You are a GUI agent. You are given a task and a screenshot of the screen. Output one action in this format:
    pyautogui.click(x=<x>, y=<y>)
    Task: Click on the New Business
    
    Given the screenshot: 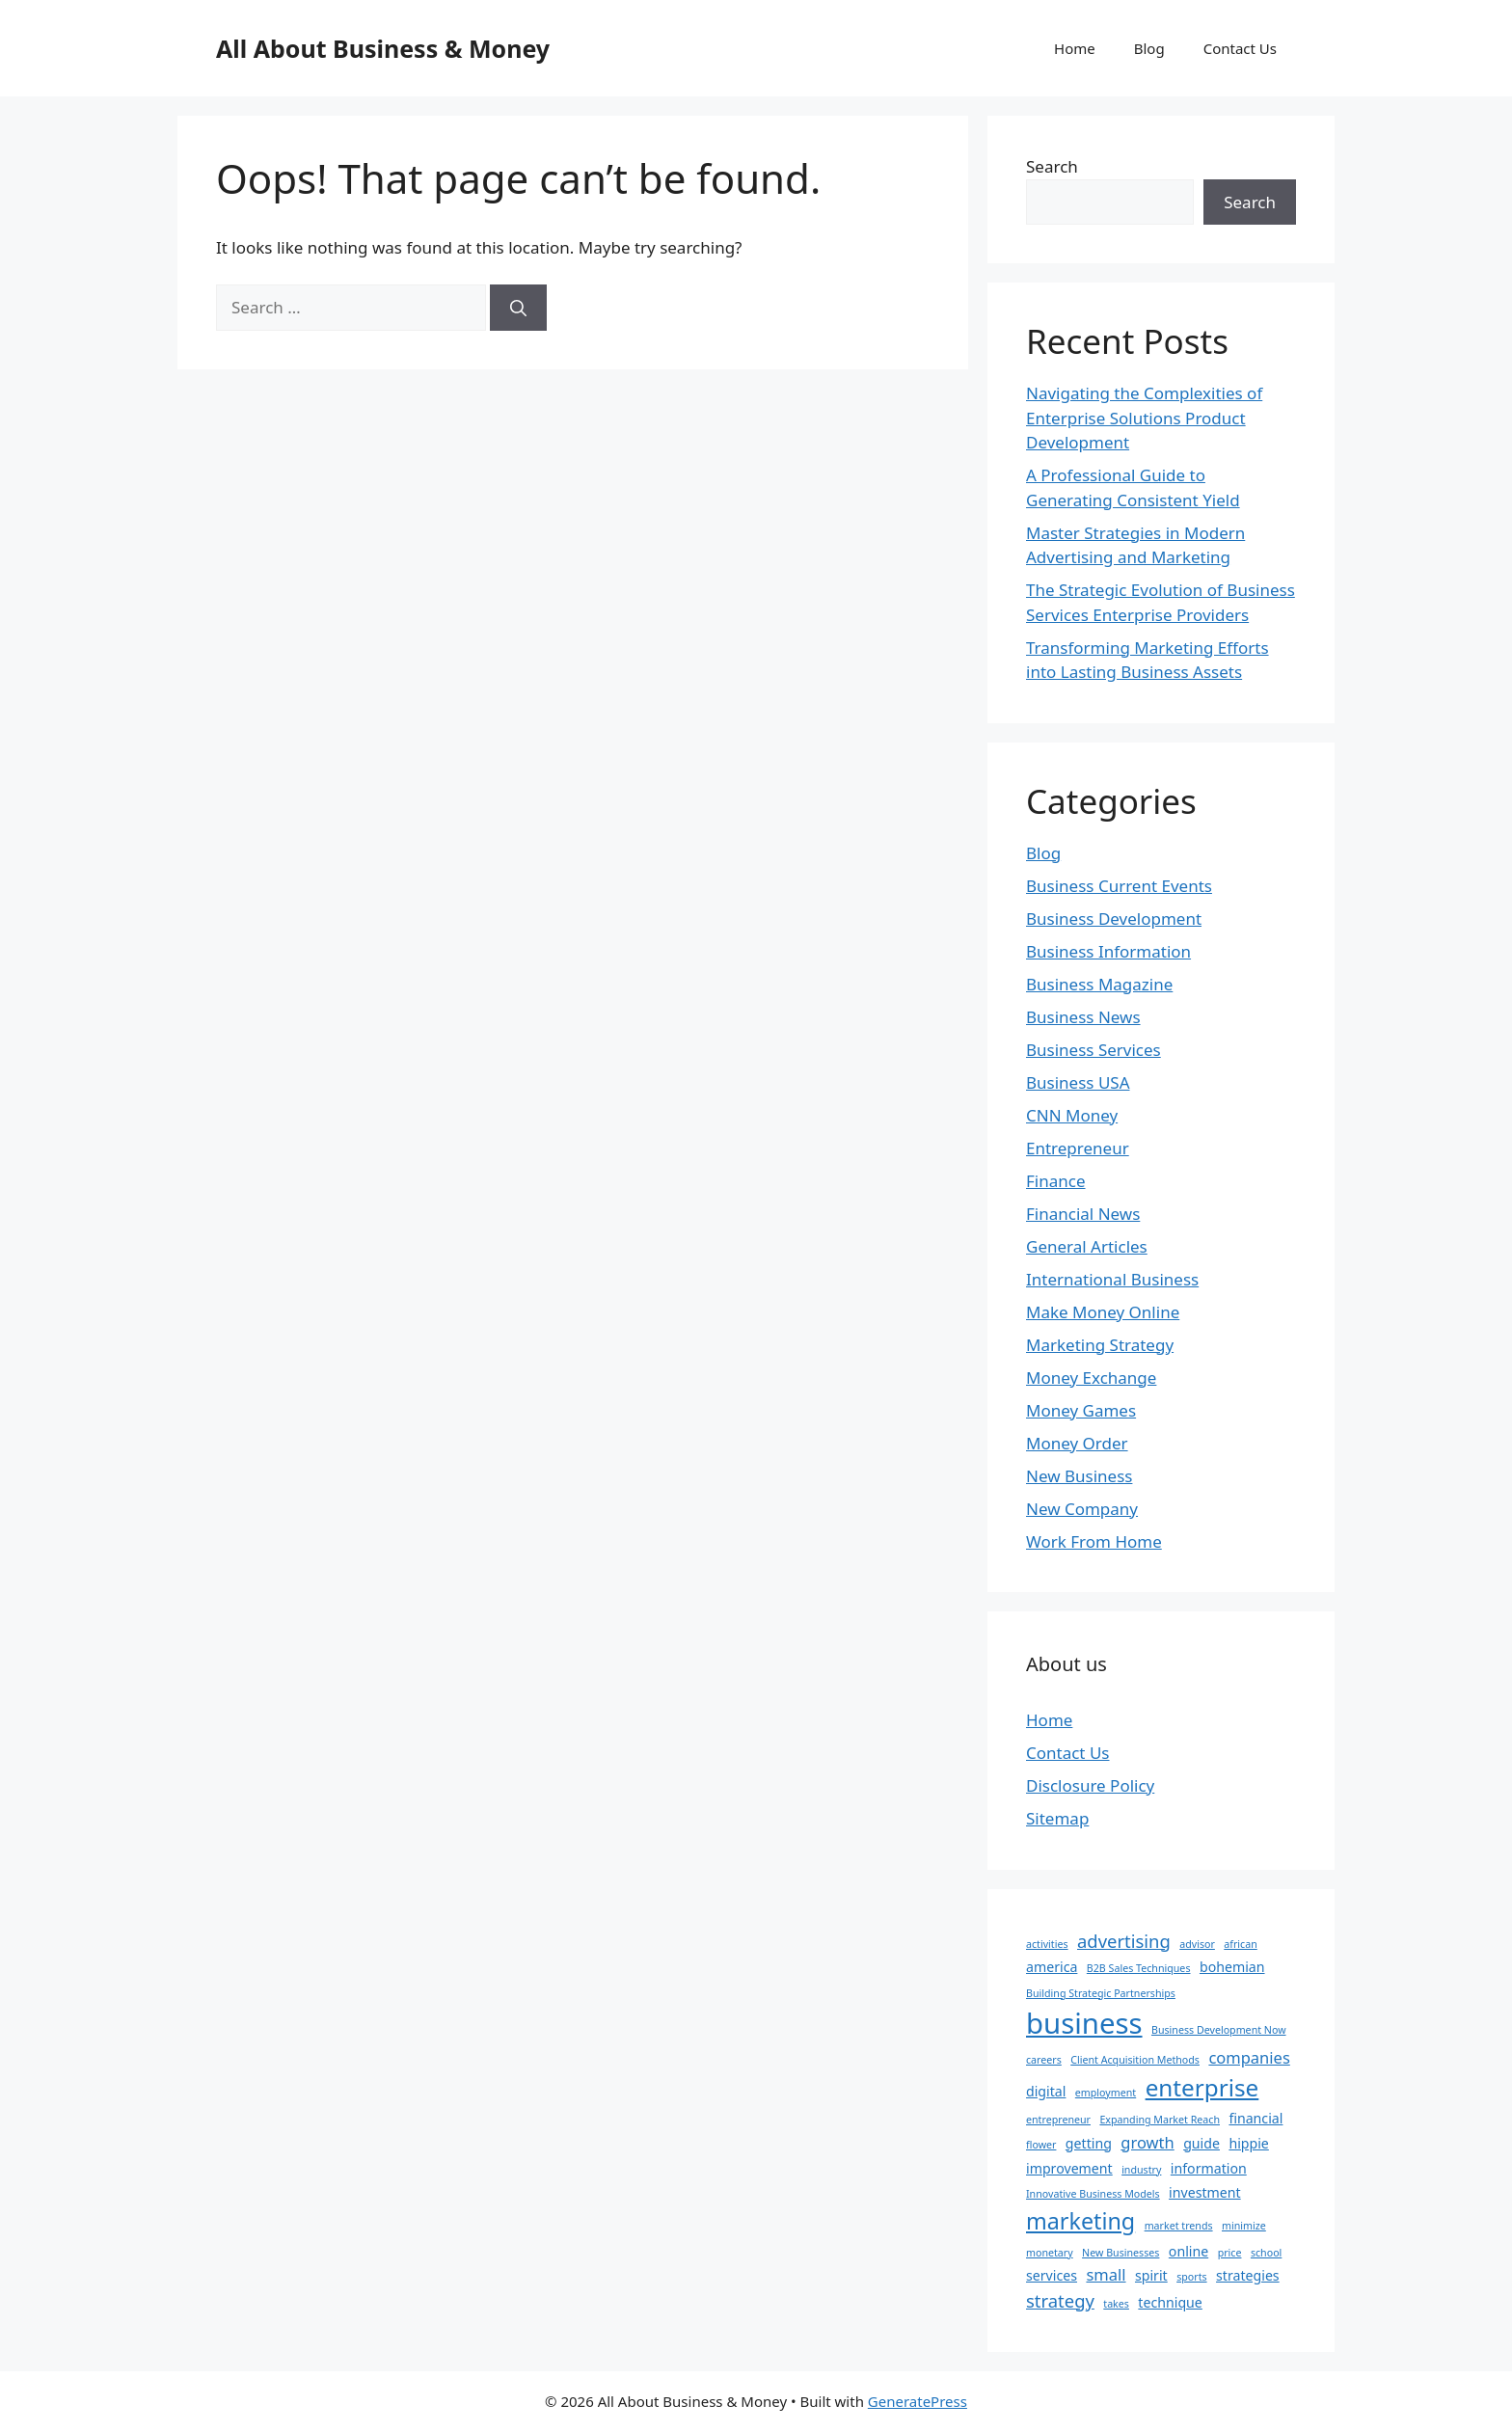 What is the action you would take?
    pyautogui.click(x=1079, y=1476)
    